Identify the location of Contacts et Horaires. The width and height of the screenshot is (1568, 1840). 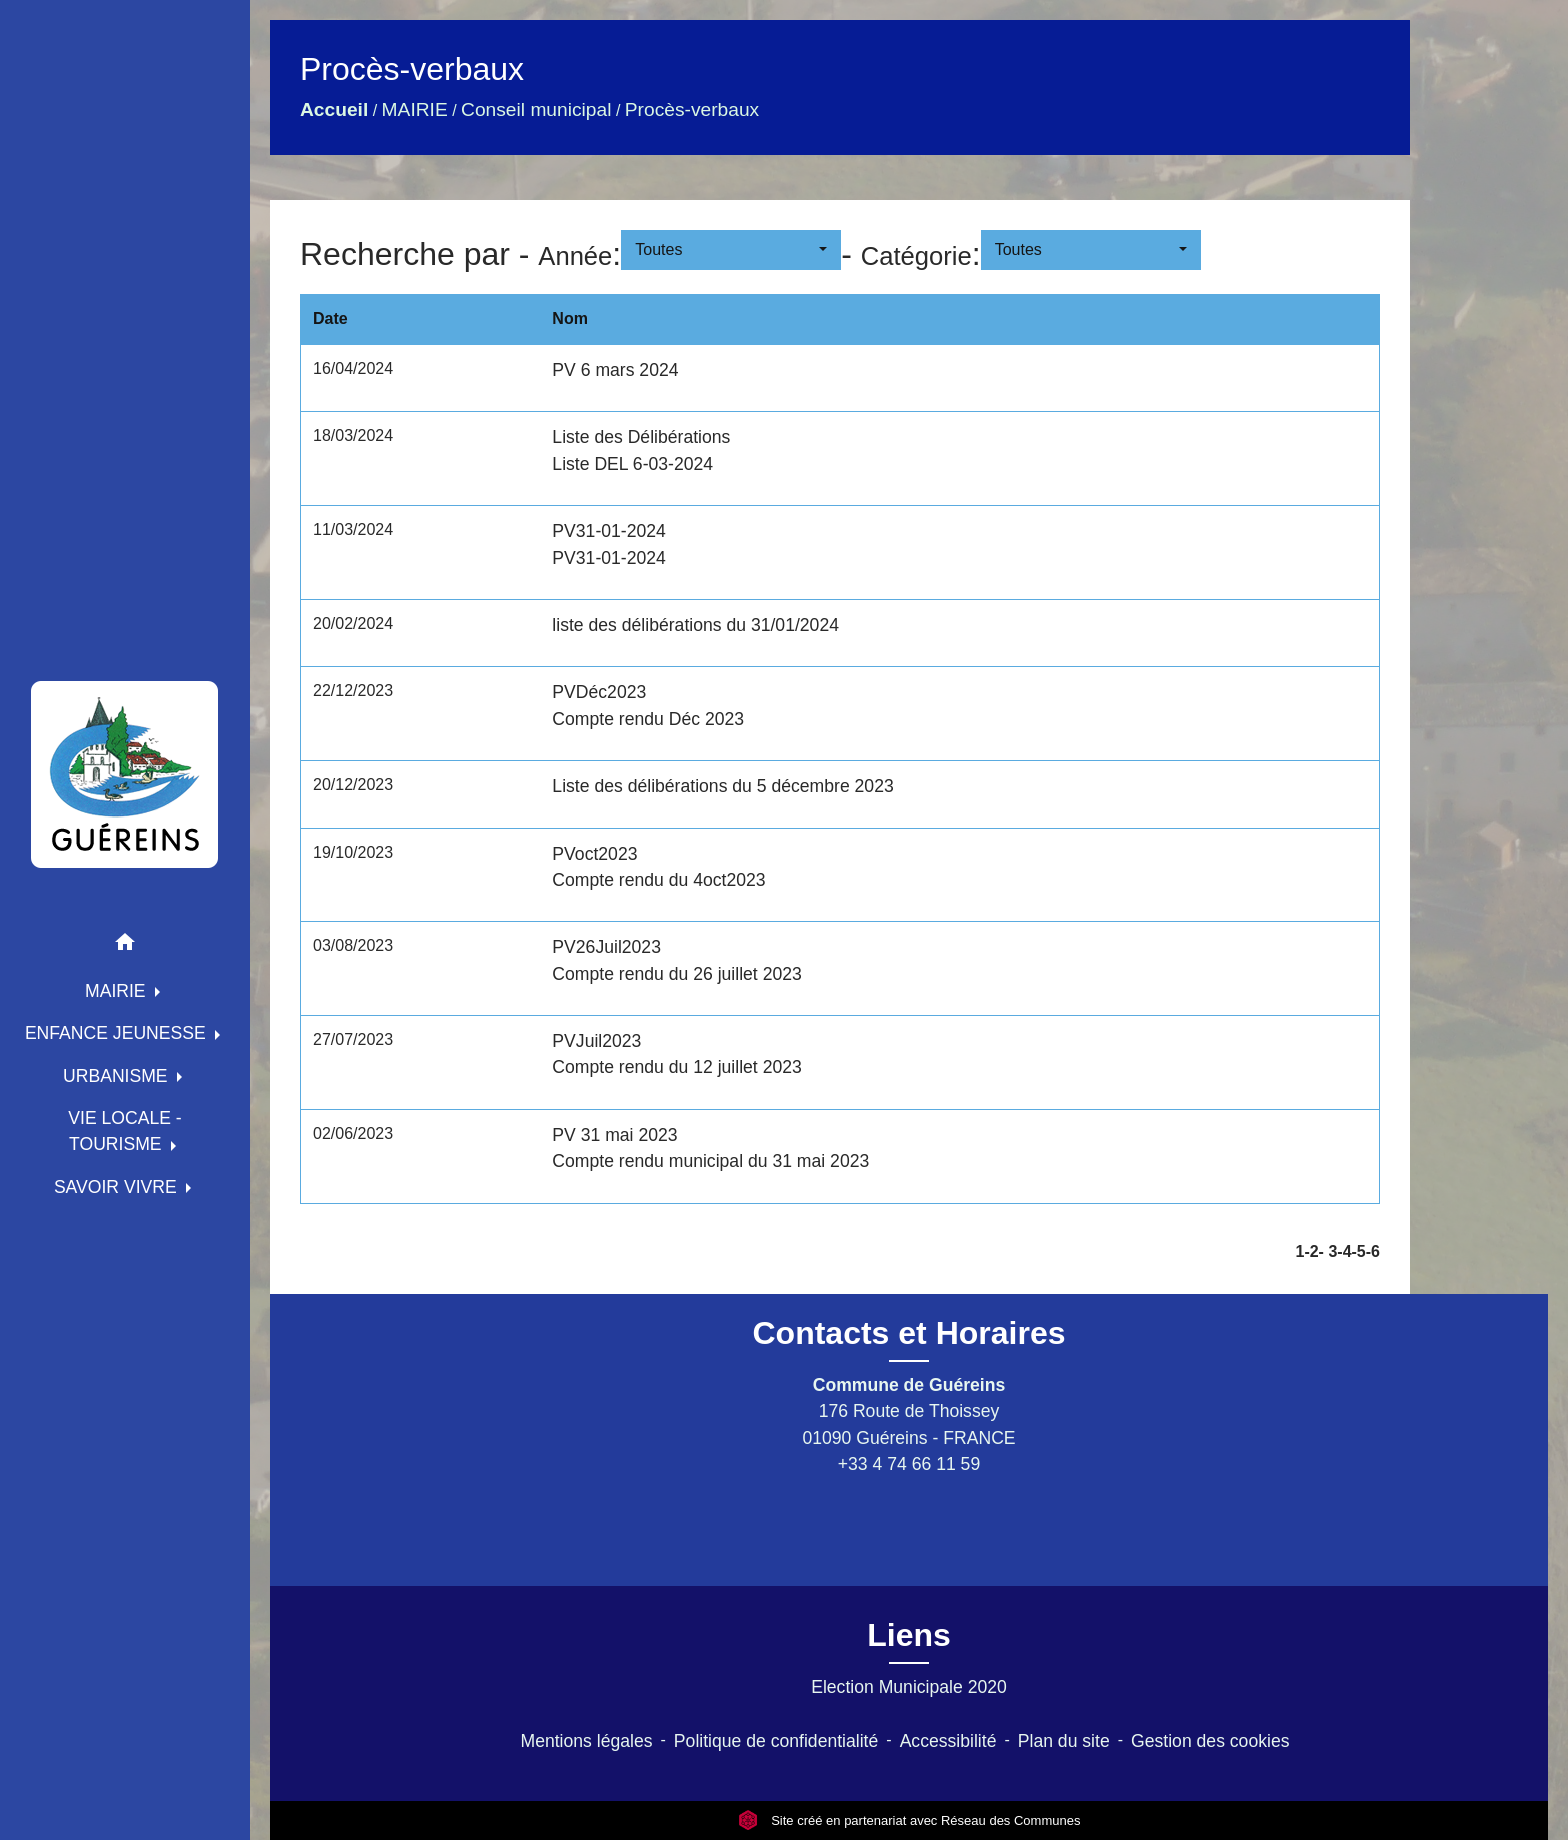
(909, 1333).